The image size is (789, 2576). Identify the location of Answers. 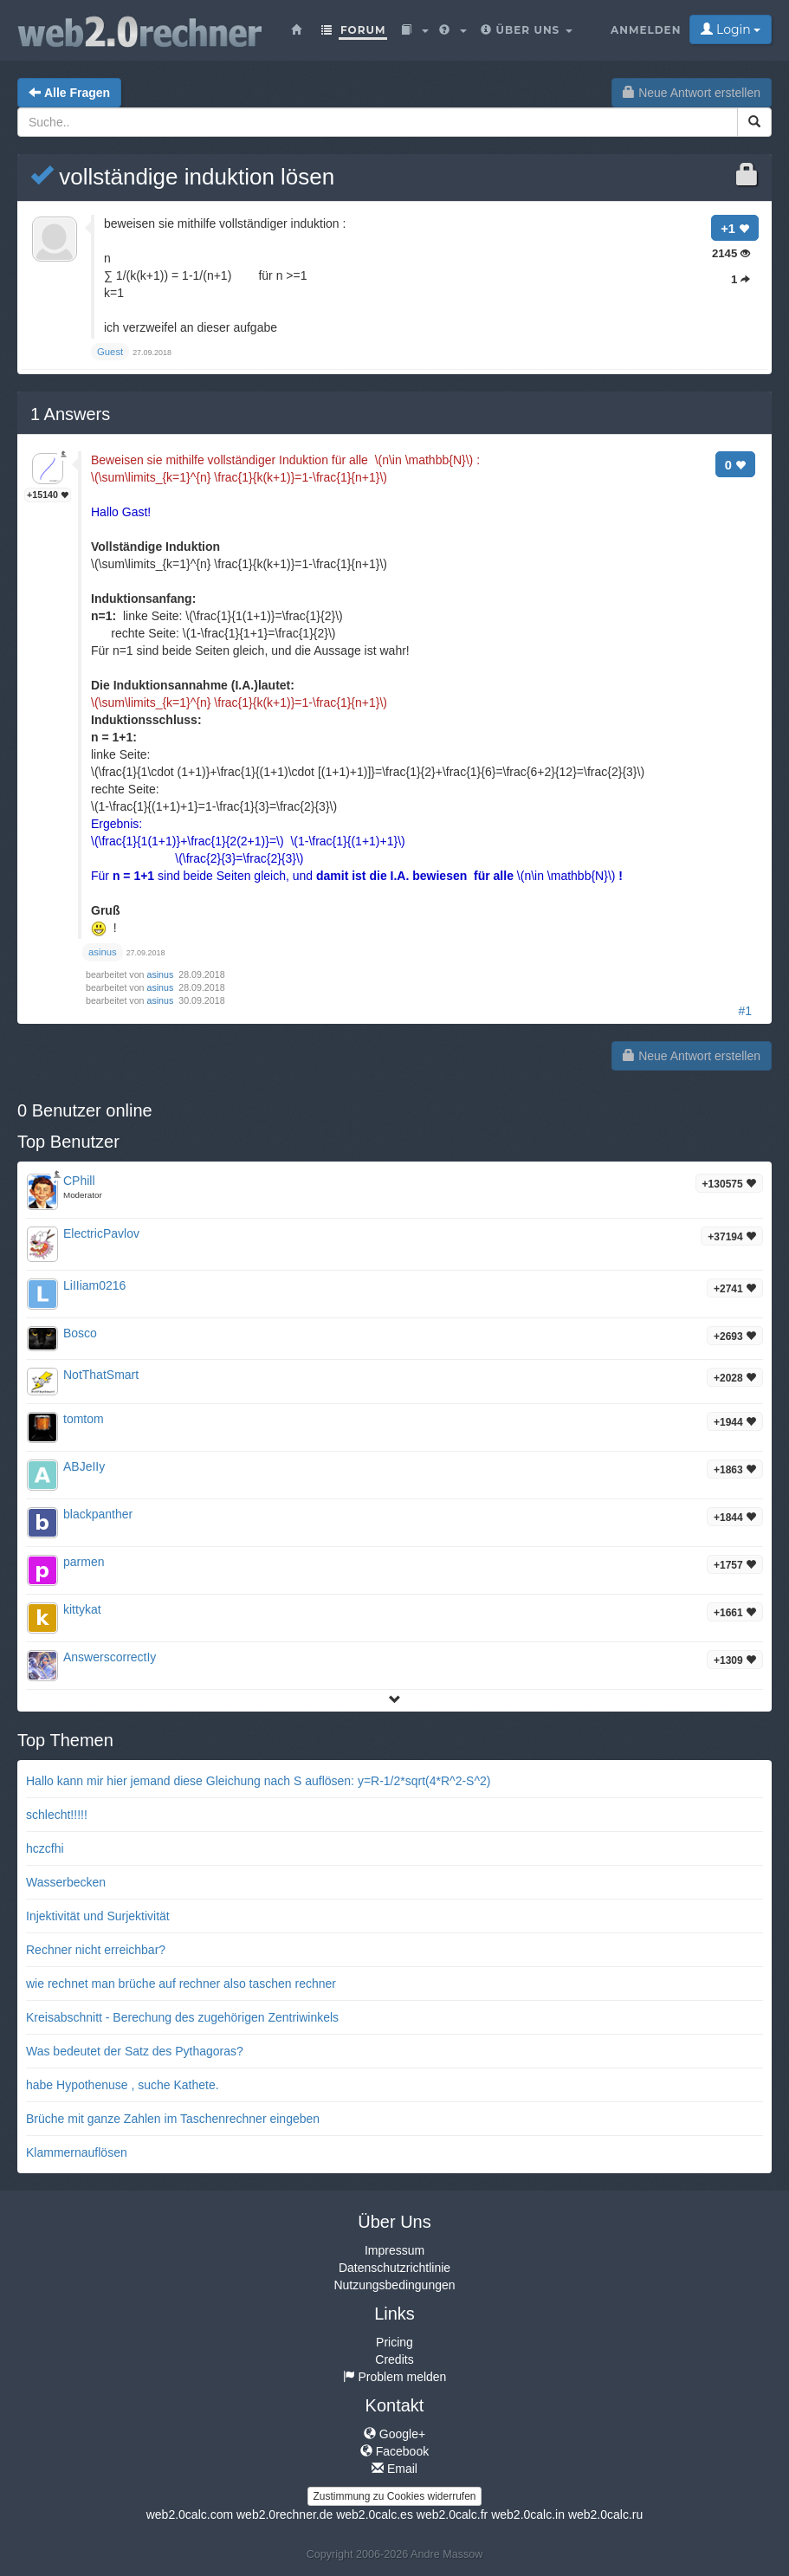
(70, 414).